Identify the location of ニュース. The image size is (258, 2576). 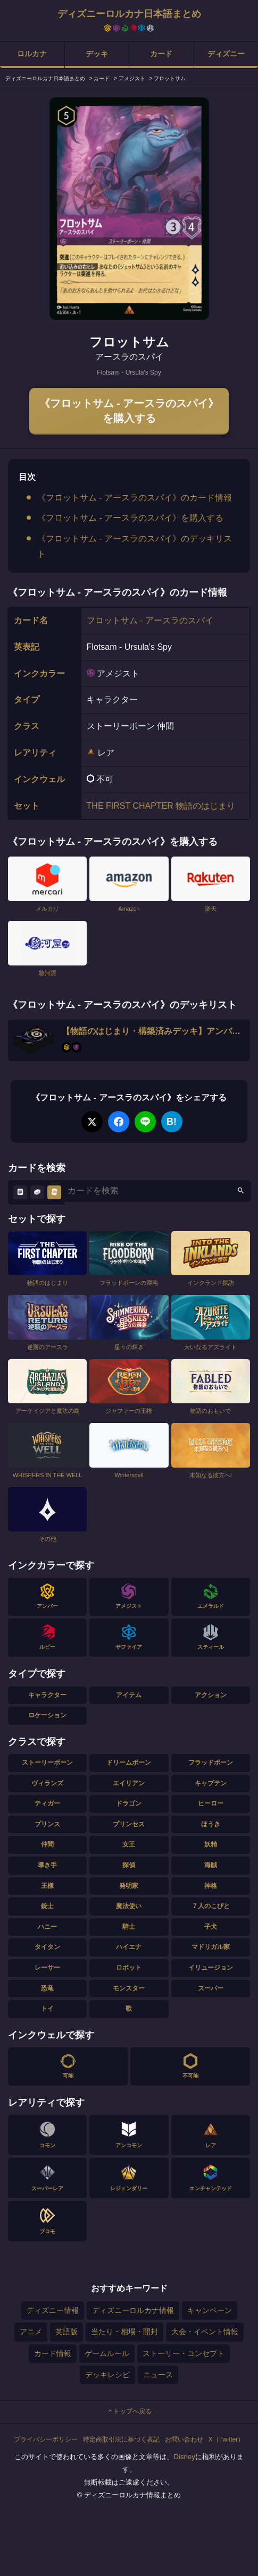
(158, 2374).